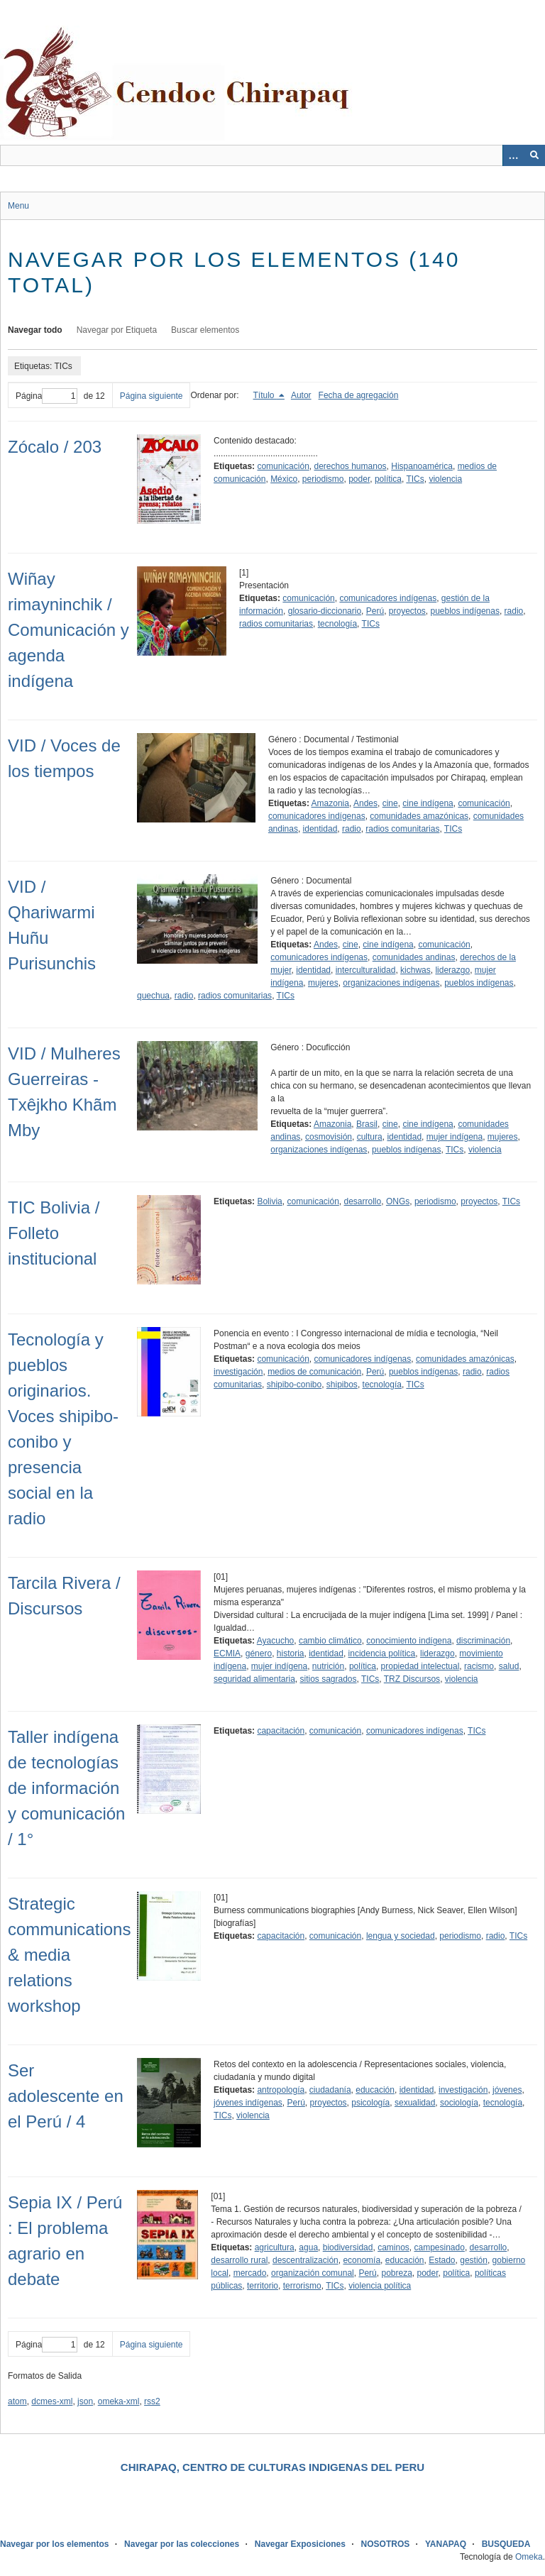  Describe the element at coordinates (265, 395) in the screenshot. I see `Título [Ordenamiento descendente Título]` at that location.